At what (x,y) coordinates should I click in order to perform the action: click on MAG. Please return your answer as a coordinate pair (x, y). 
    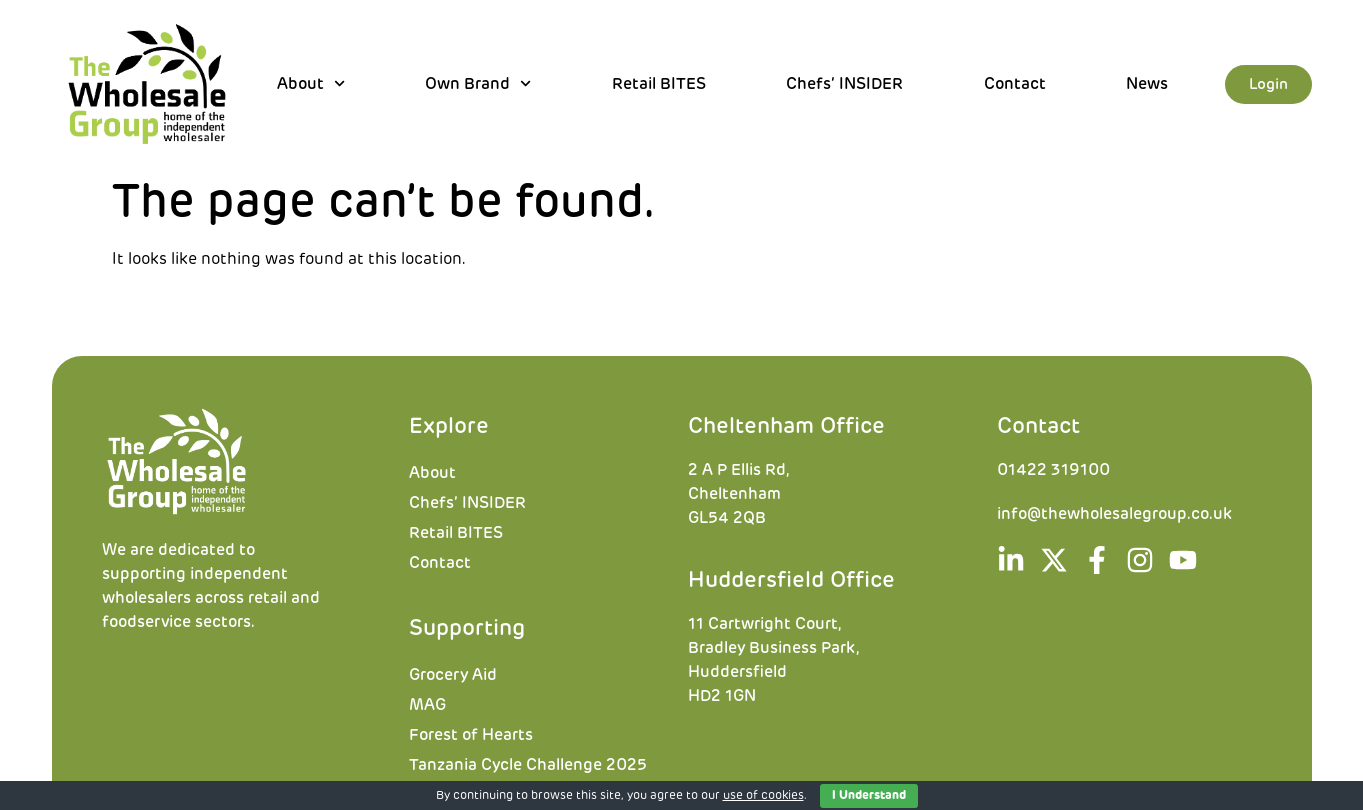
    Looking at the image, I should click on (427, 705).